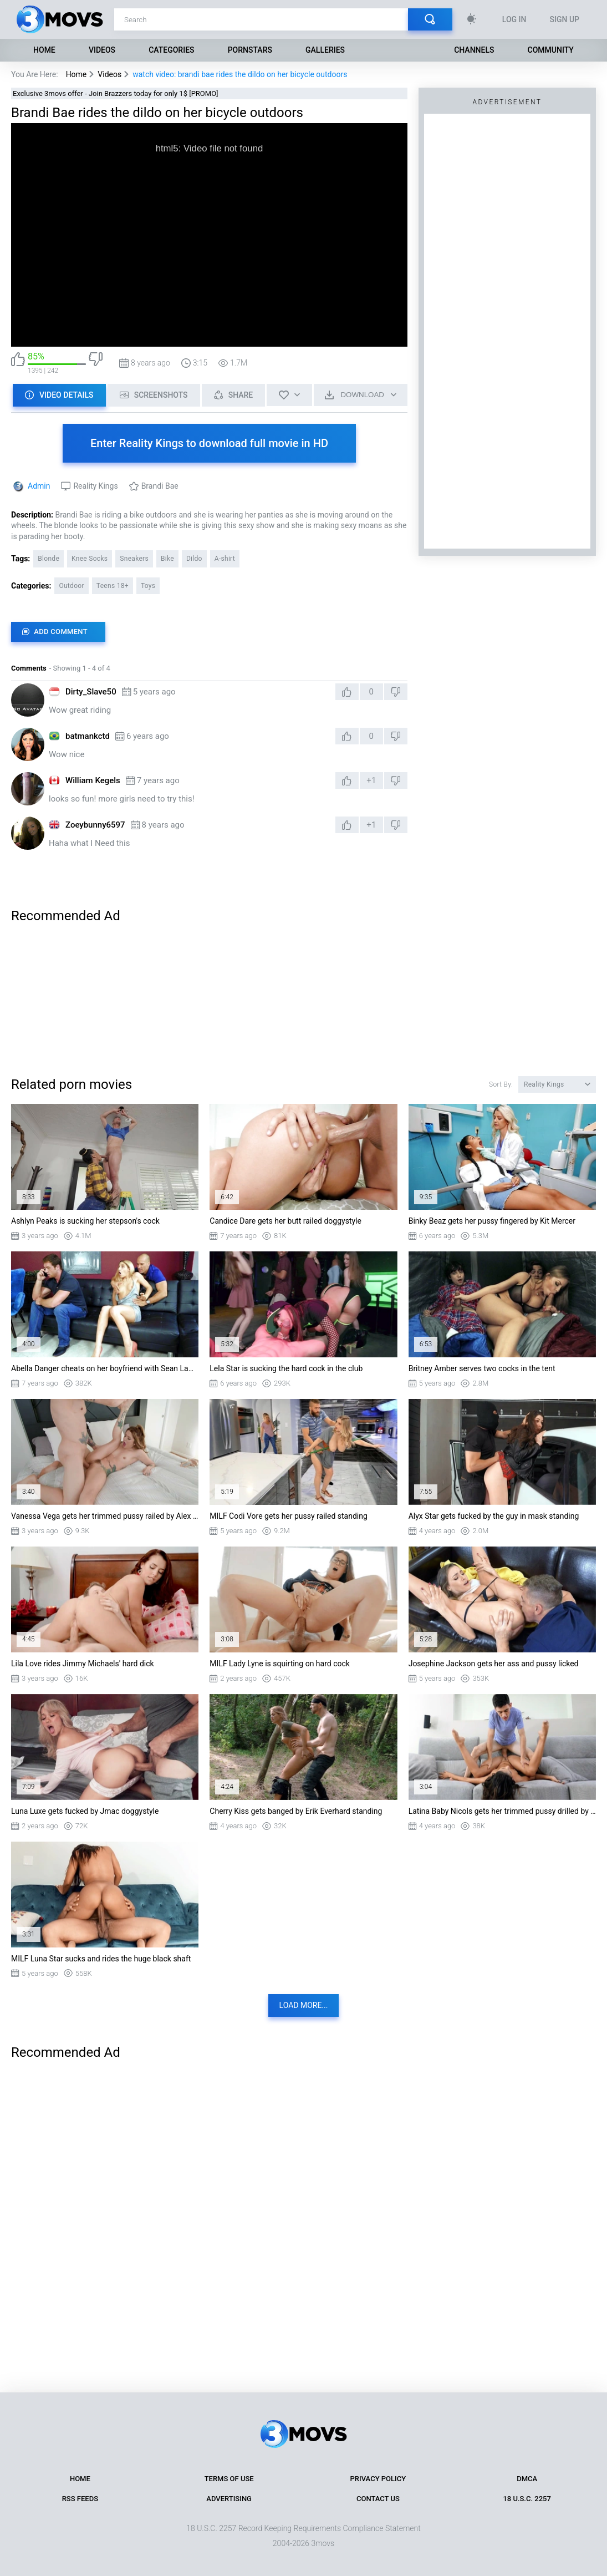 The width and height of the screenshot is (607, 2576). Describe the element at coordinates (289, 1516) in the screenshot. I see `MILF Codi Vore gets her pussy railed standing` at that location.